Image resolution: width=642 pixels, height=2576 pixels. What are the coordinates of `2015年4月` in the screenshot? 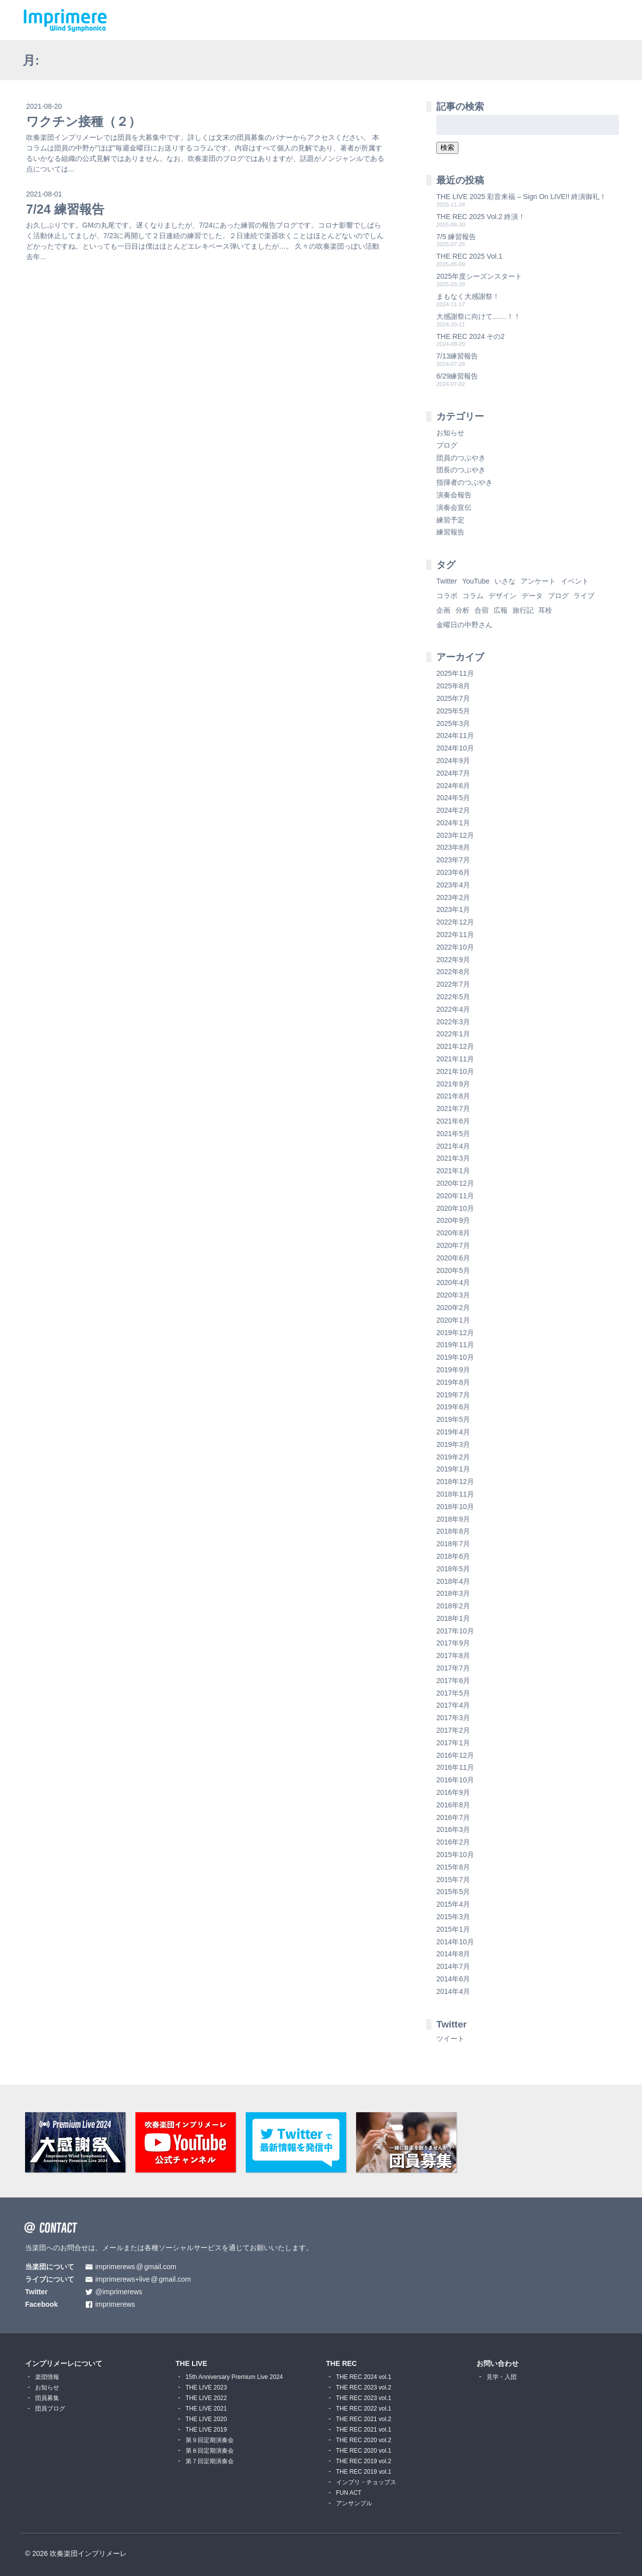 It's located at (453, 1904).